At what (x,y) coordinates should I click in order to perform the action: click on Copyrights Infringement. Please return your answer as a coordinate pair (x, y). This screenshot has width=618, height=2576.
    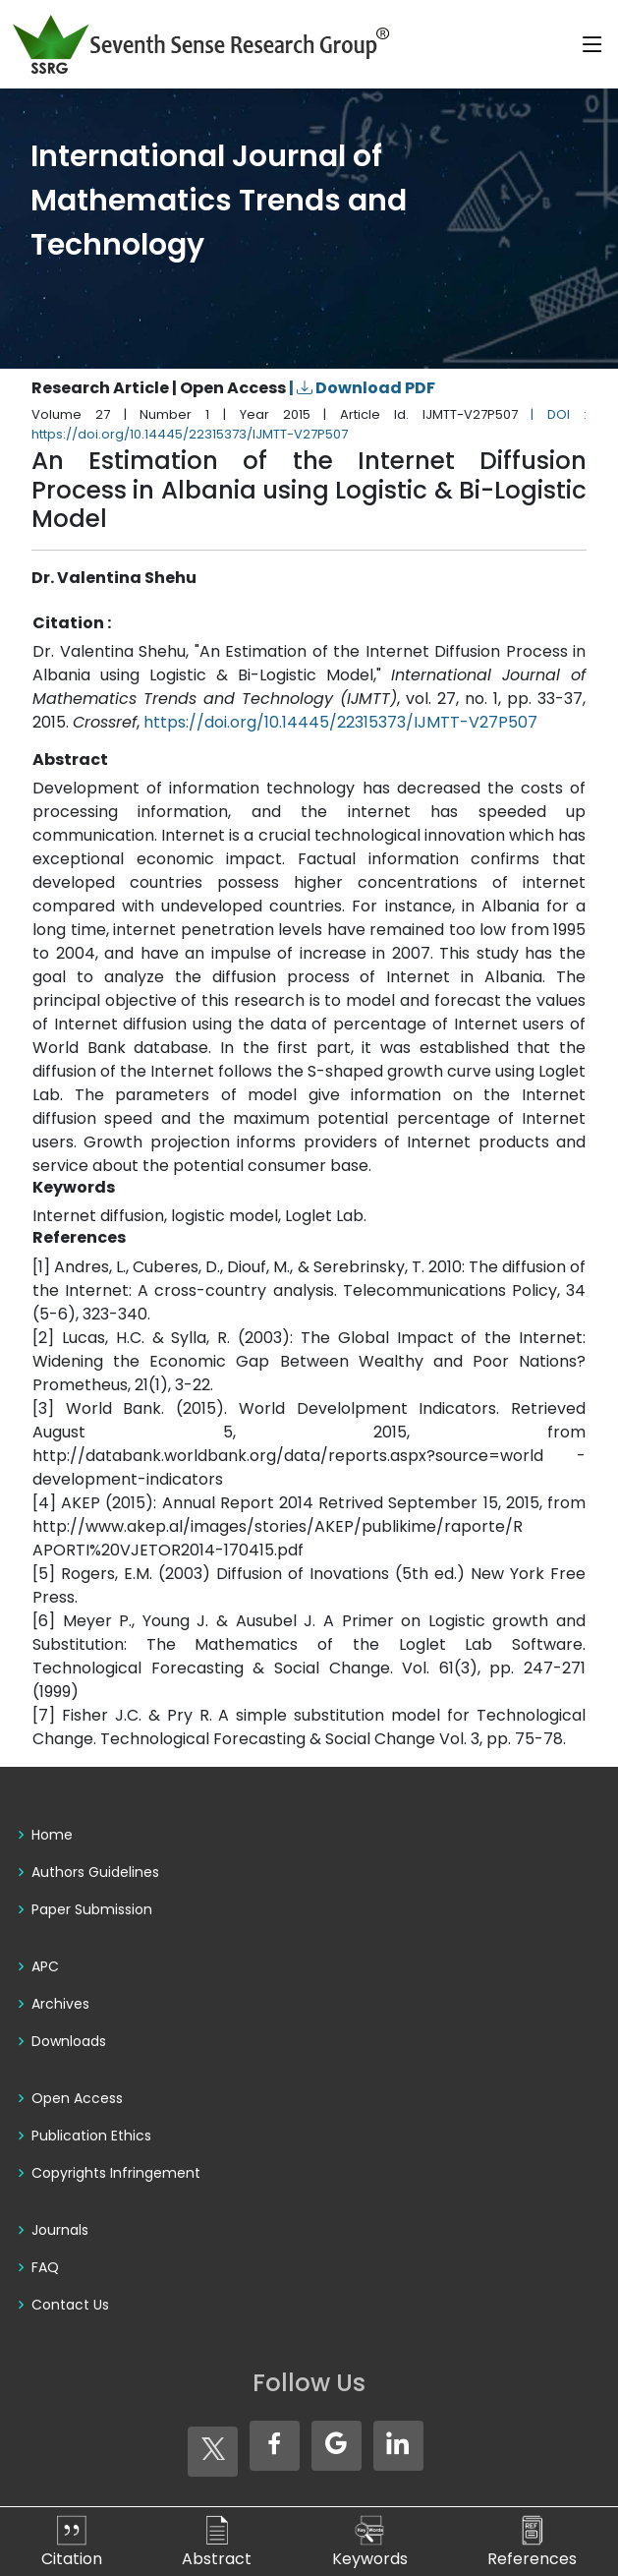
    Looking at the image, I should click on (115, 2173).